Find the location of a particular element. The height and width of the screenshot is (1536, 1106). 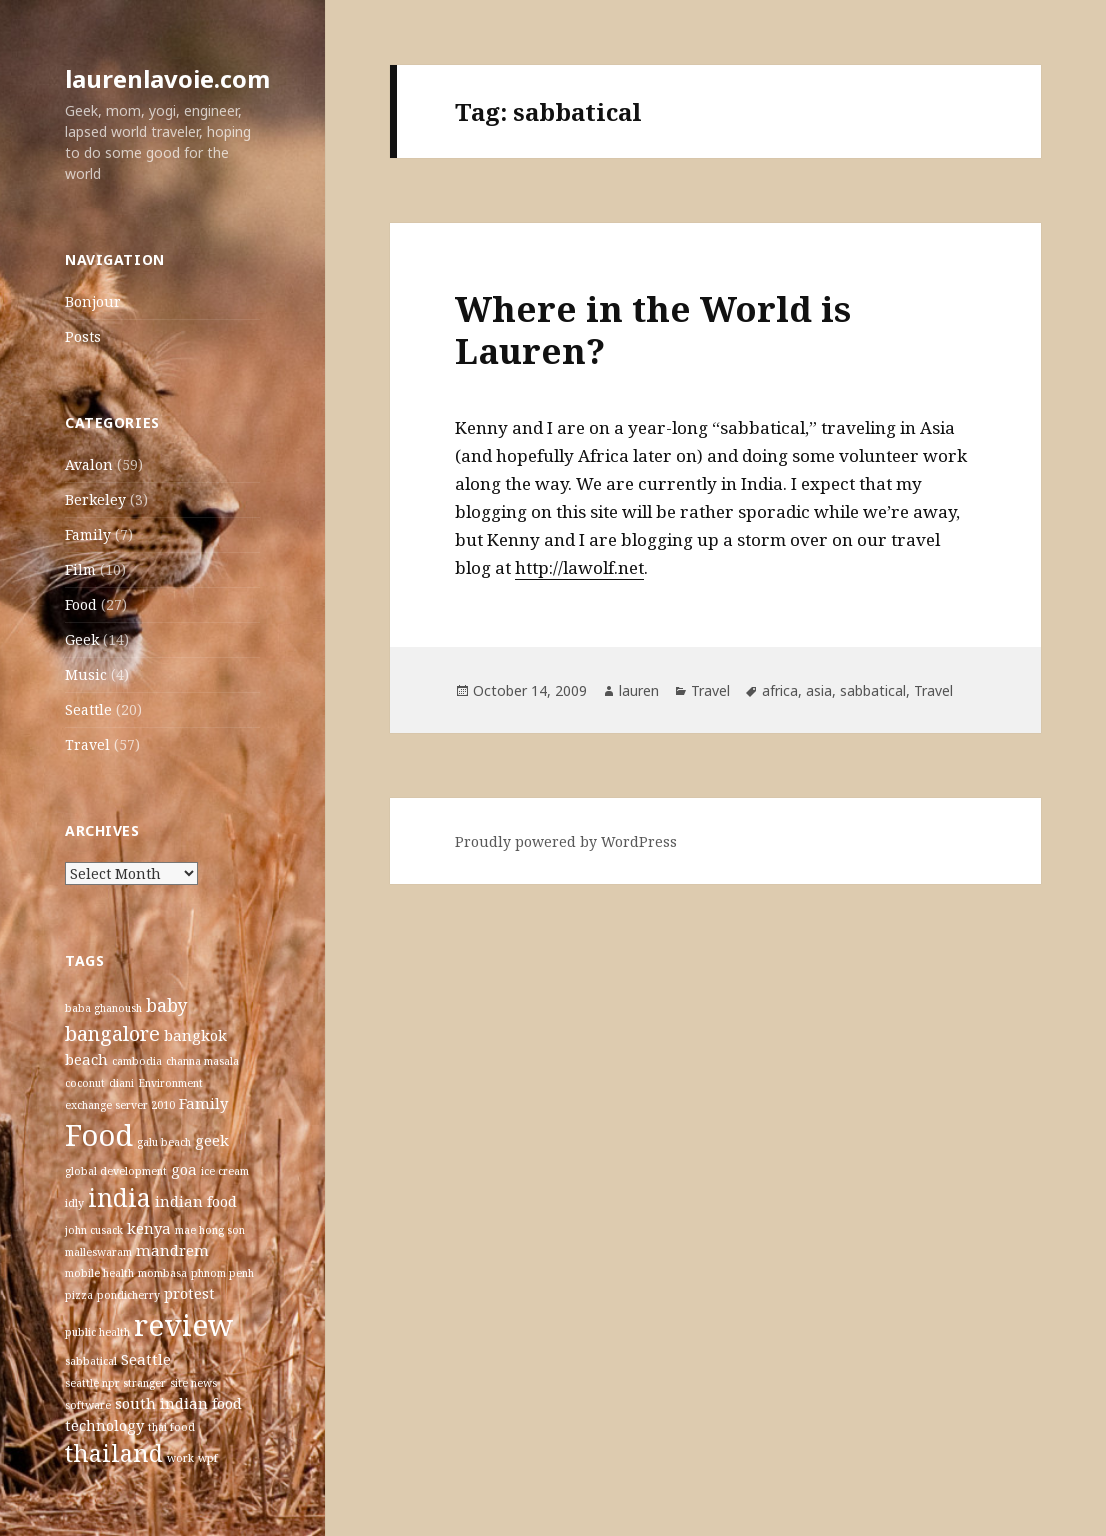

wpf [wpf (1 item)] is located at coordinates (208, 1458).